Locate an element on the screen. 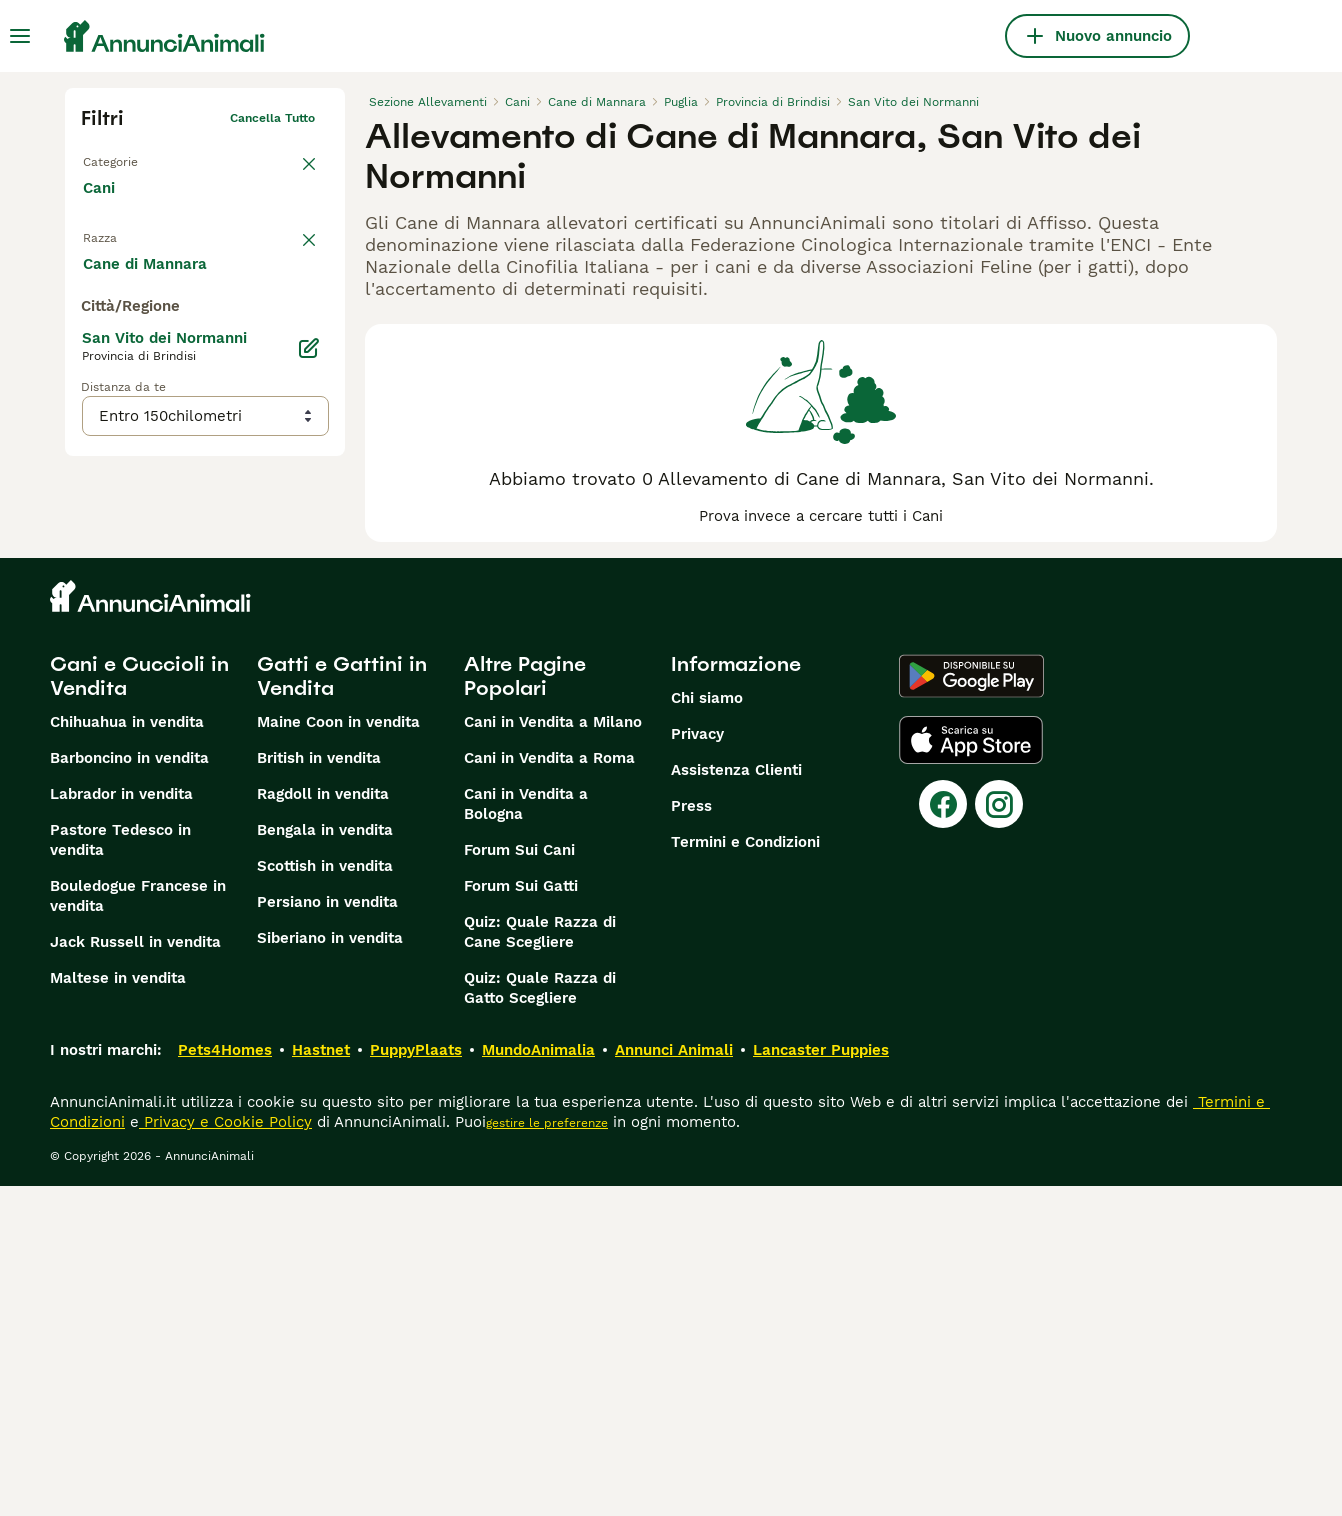 The height and width of the screenshot is (1516, 1342). Cani in Vendita a Milano is located at coordinates (553, 1052).